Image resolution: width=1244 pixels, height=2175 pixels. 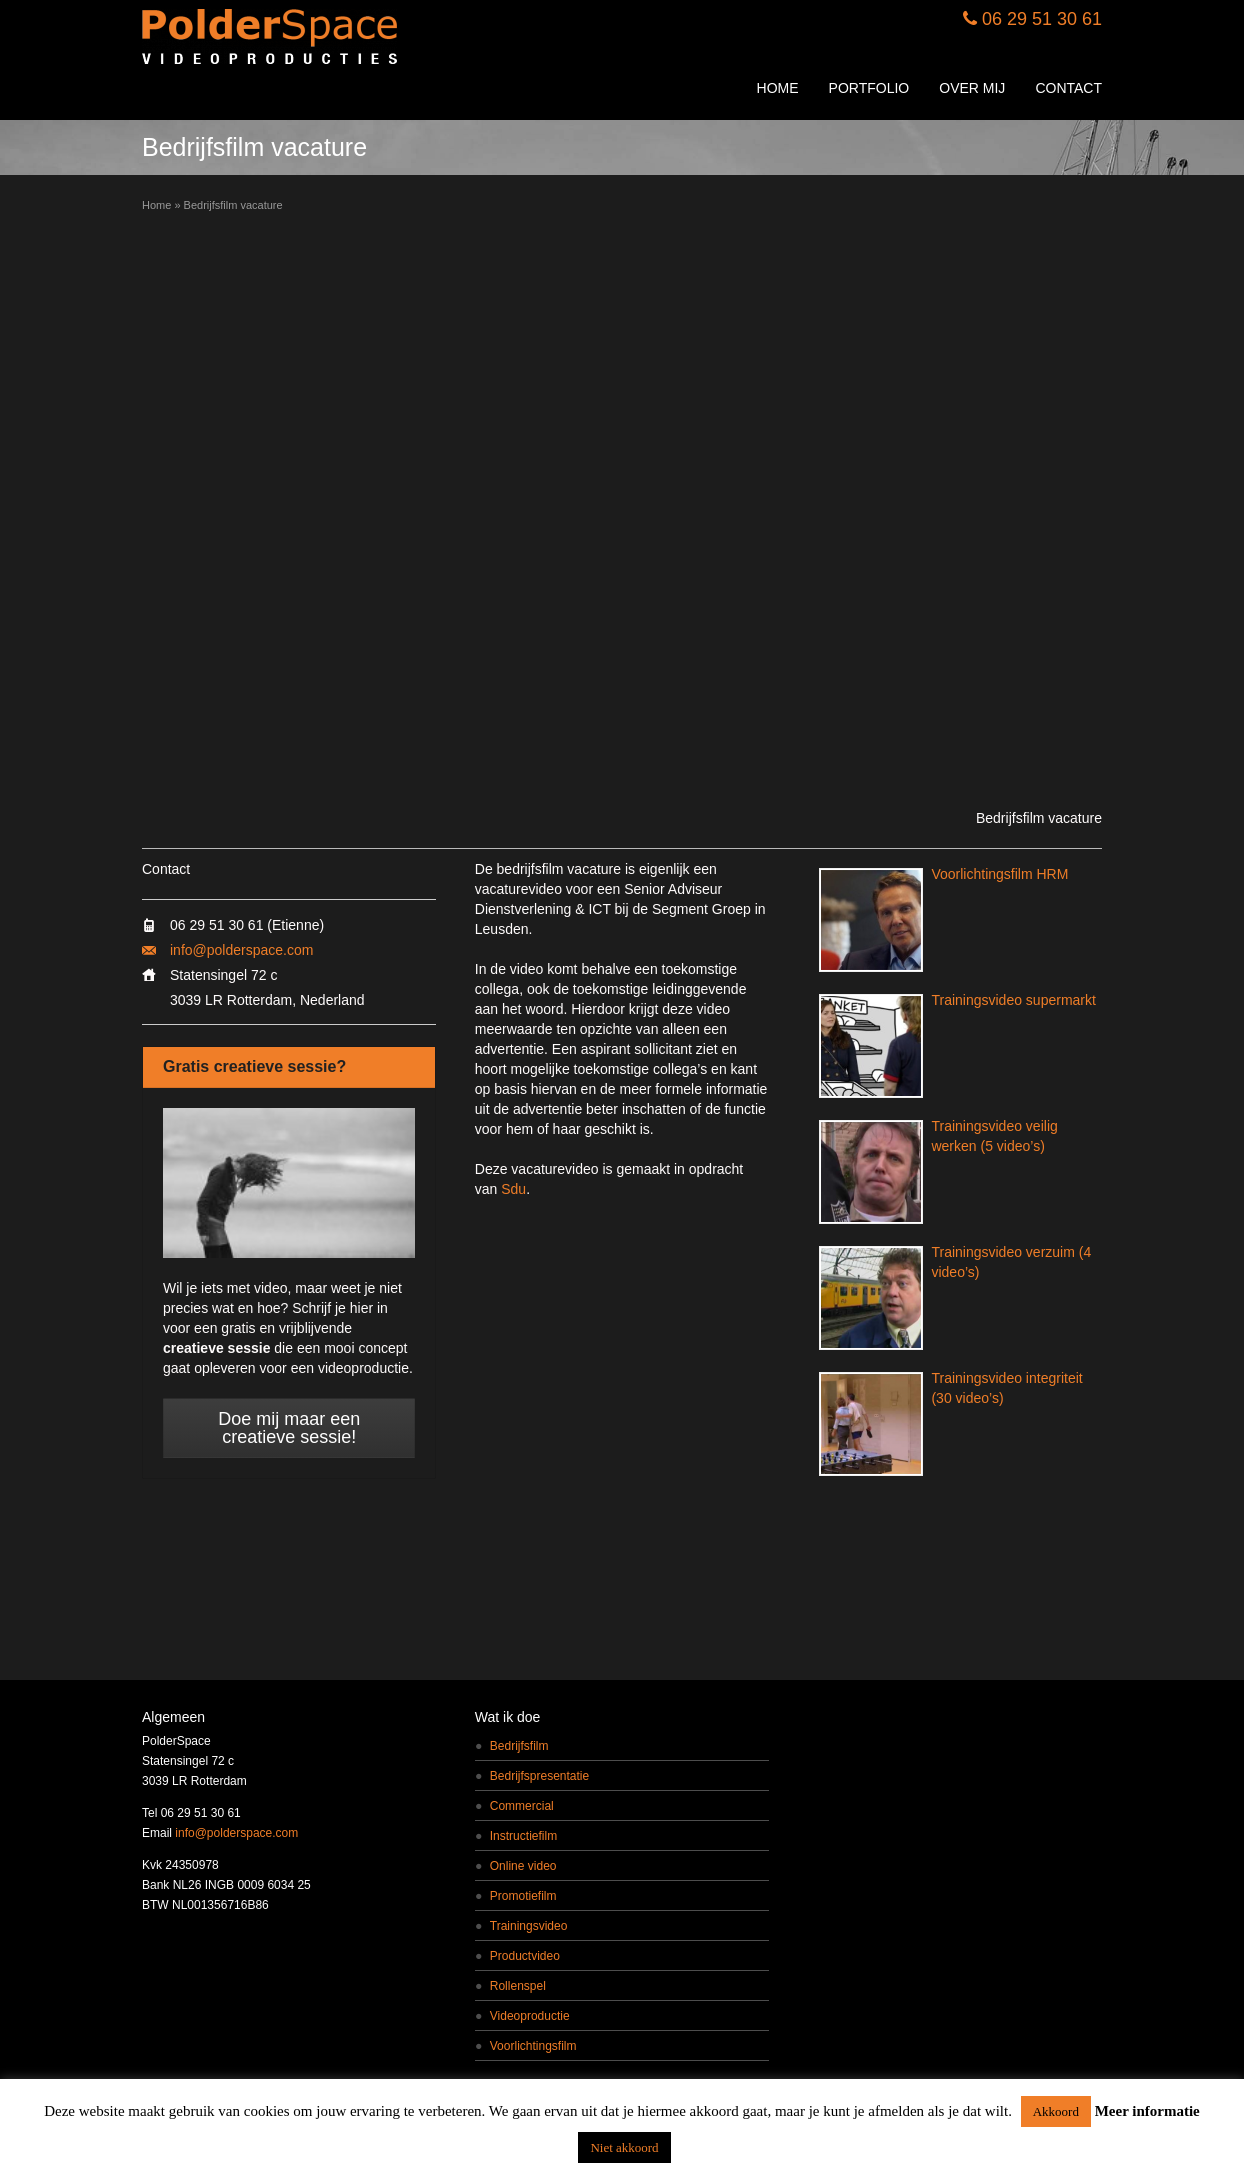 I want to click on Trainingsvideo supermarkt, so click(x=1013, y=1000).